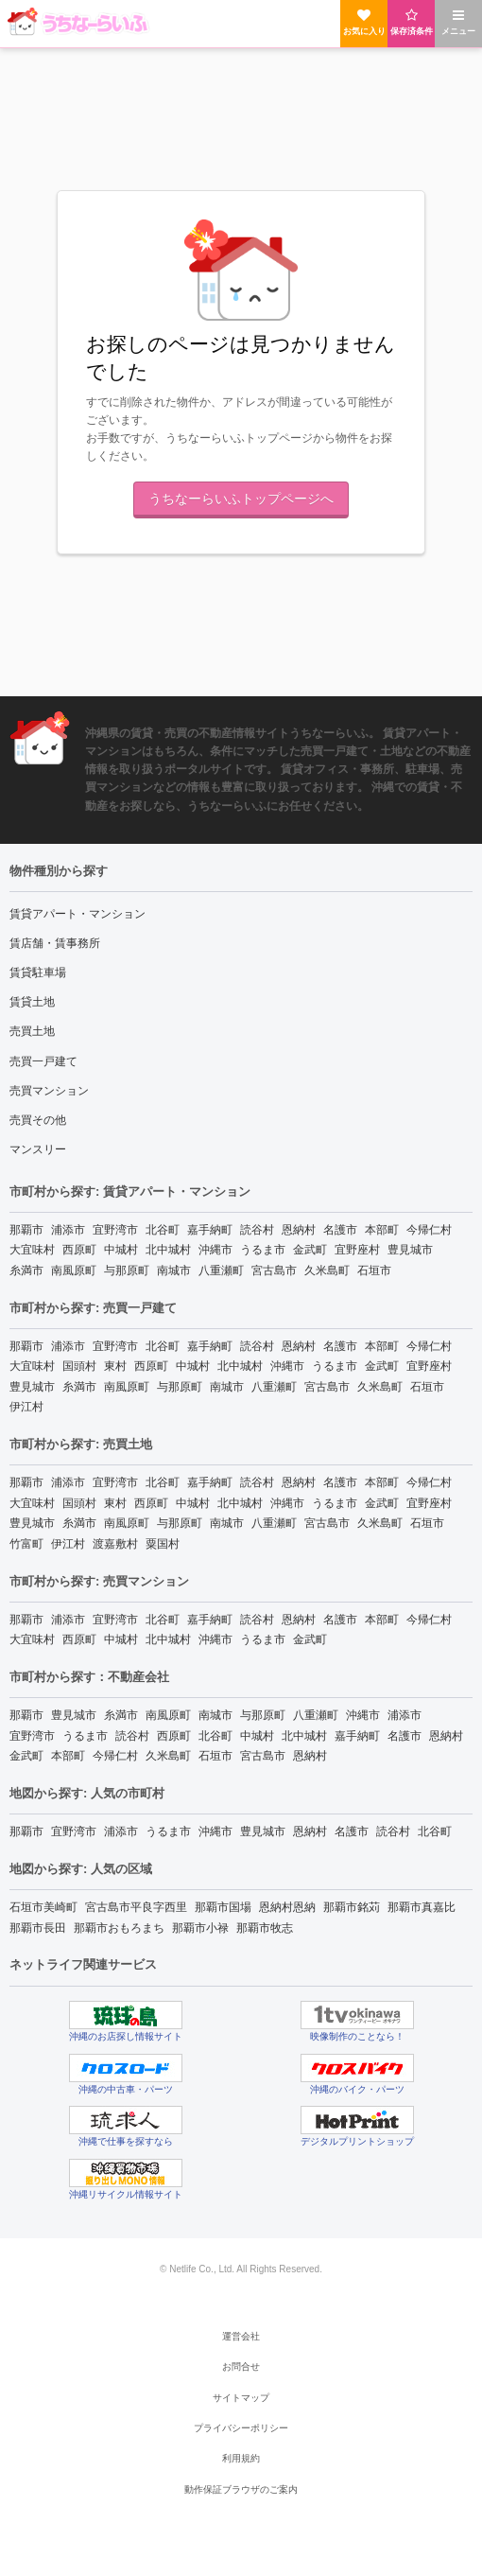 Image resolution: width=482 pixels, height=2576 pixels. What do you see at coordinates (209, 1229) in the screenshot?
I see `嘉手納町` at bounding box center [209, 1229].